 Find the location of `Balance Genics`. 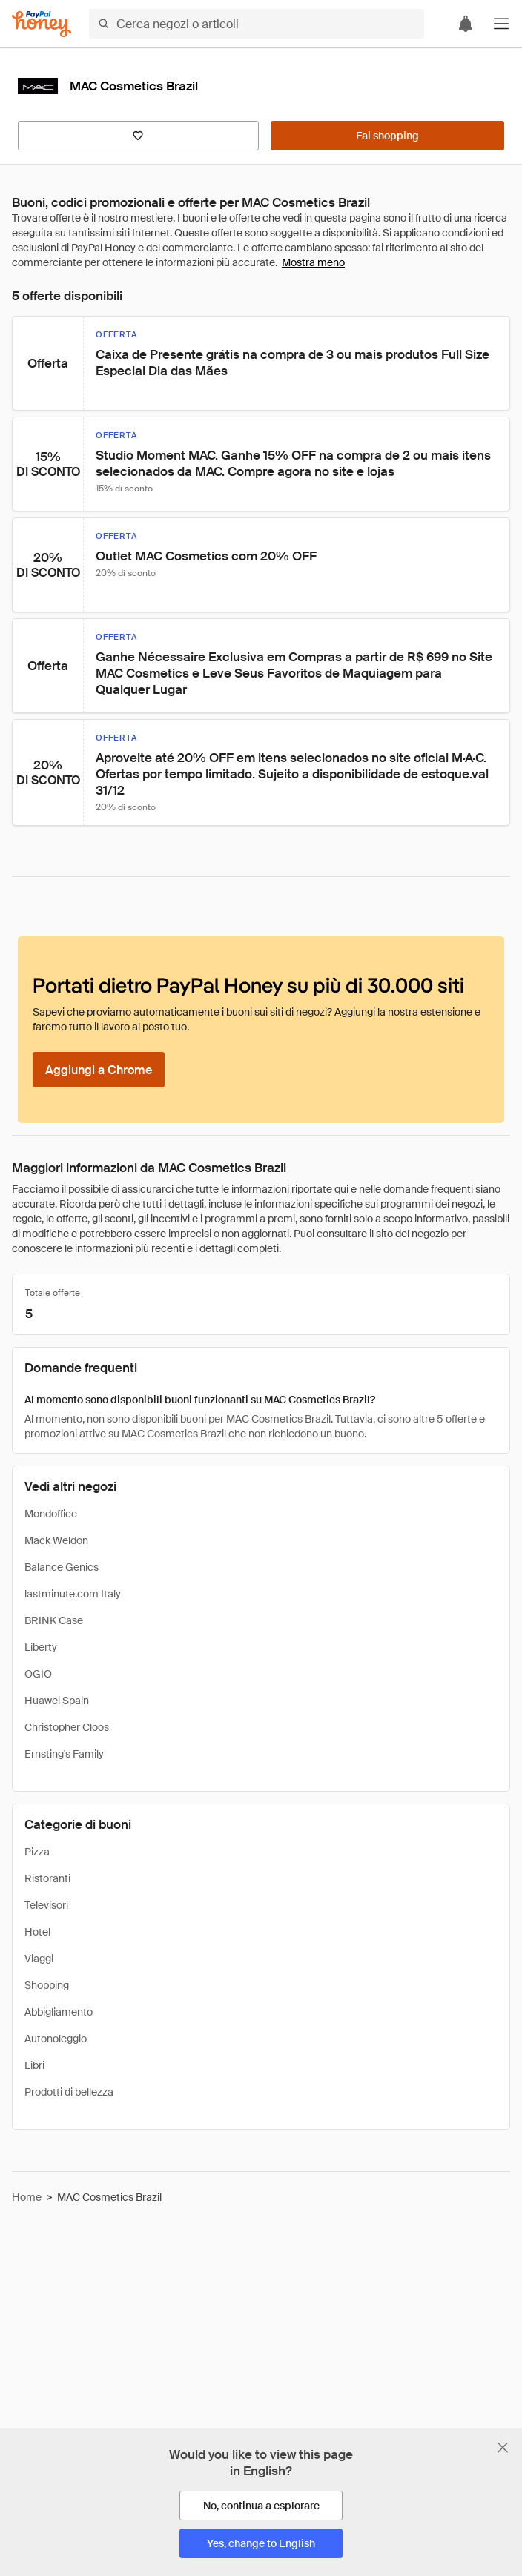

Balance Genics is located at coordinates (61, 1567).